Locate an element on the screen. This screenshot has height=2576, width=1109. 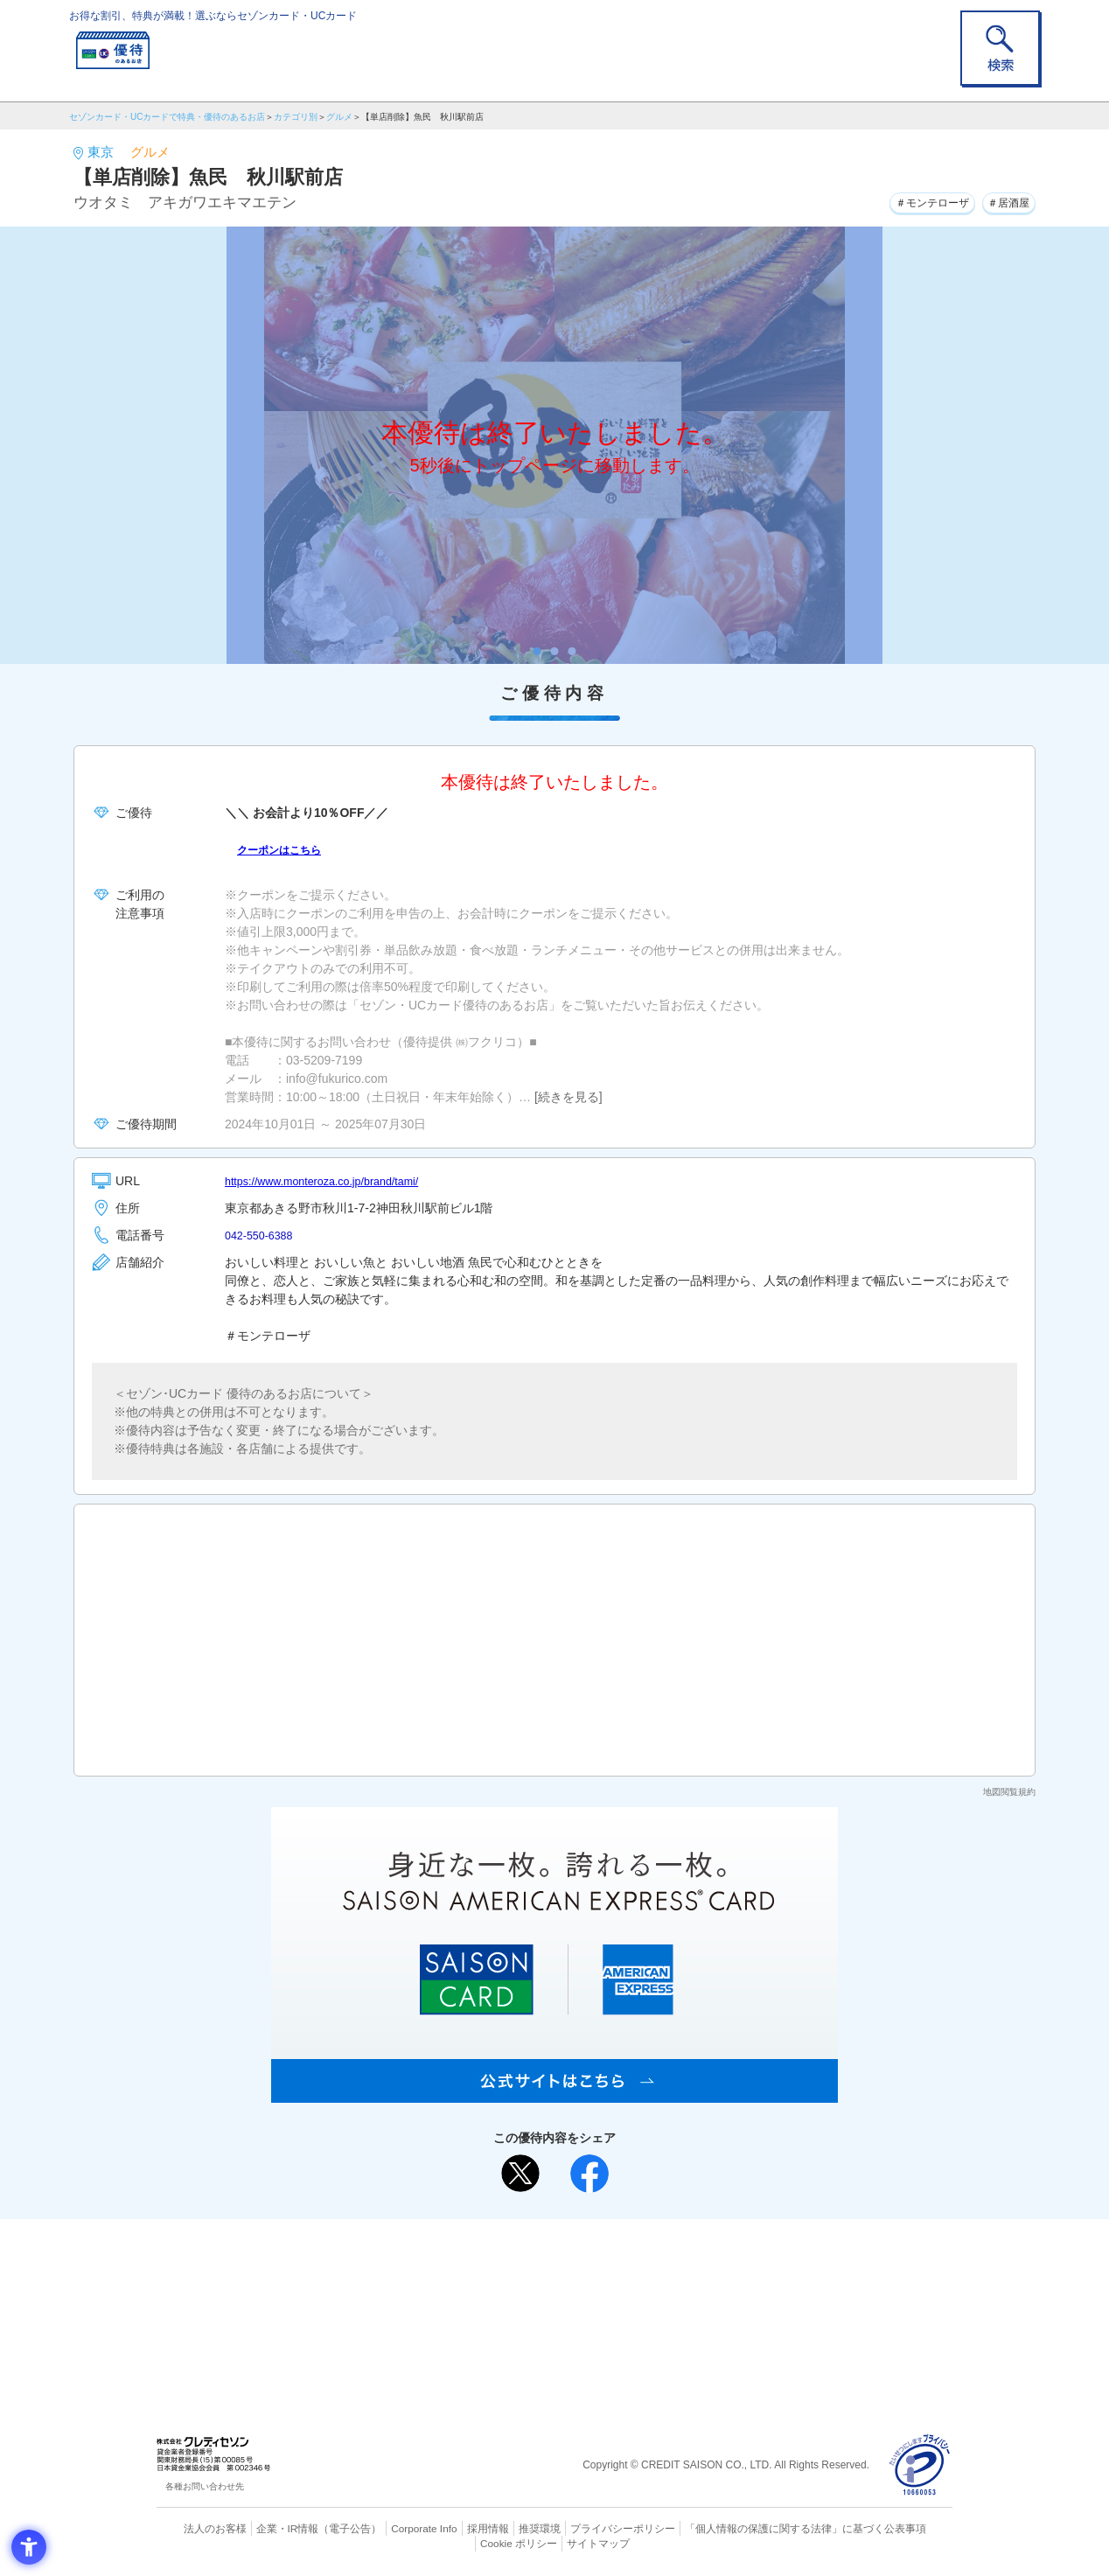
法人のお客様 [法人のお客様 - Open in New Tab] is located at coordinates (199, 2528).